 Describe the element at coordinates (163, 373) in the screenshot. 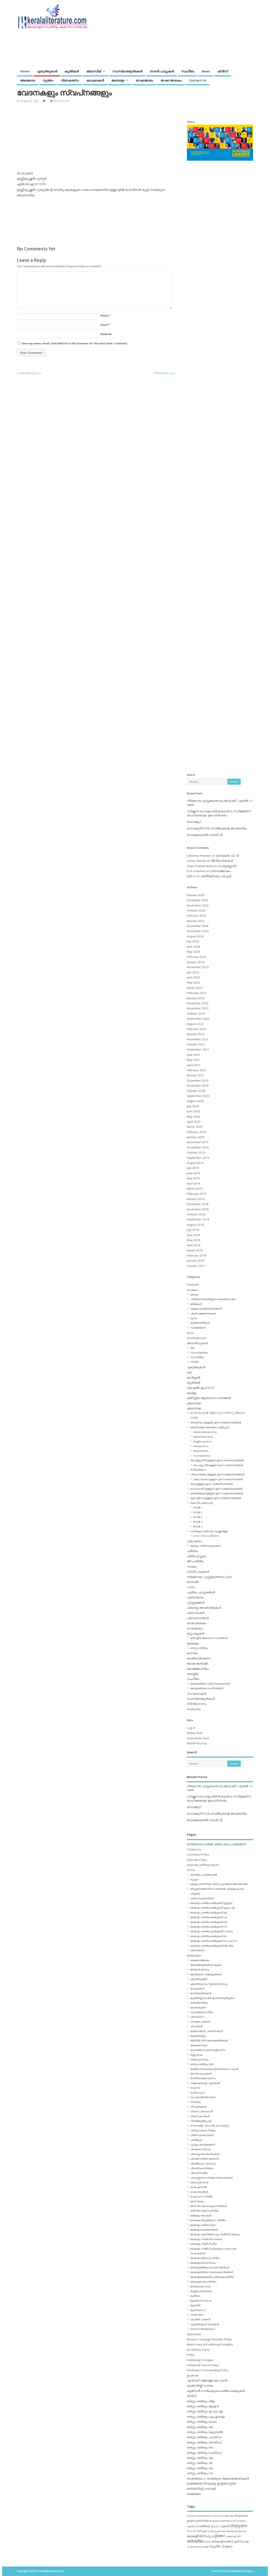

I see `നിശ്ചലമായ പുഴ` at that location.